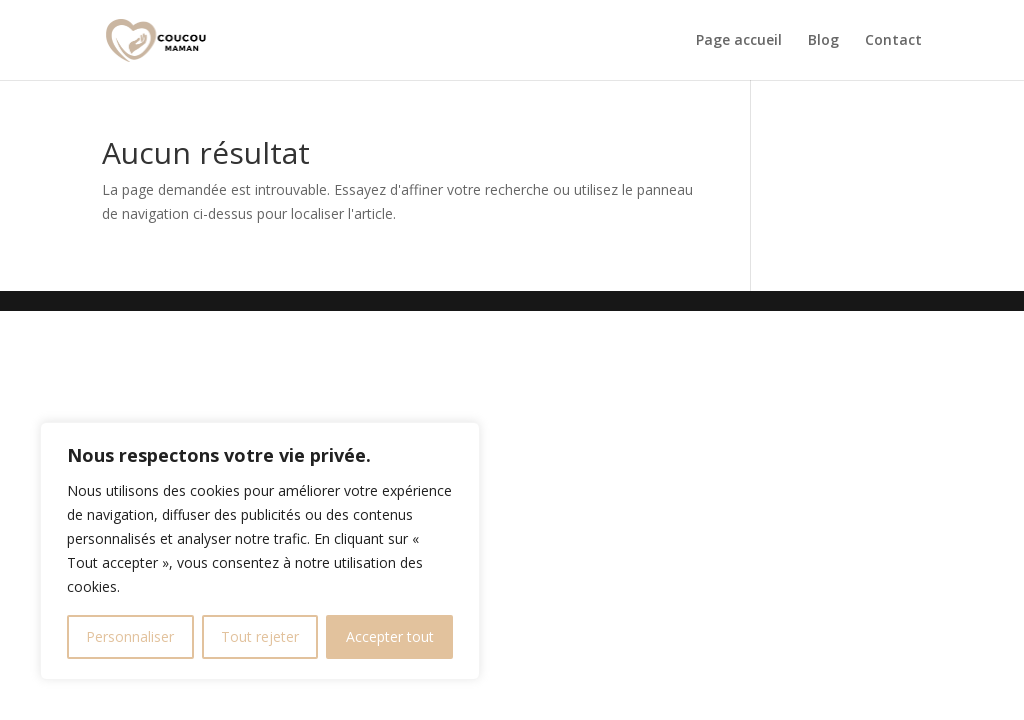  Describe the element at coordinates (739, 41) in the screenshot. I see `Page accueil` at that location.